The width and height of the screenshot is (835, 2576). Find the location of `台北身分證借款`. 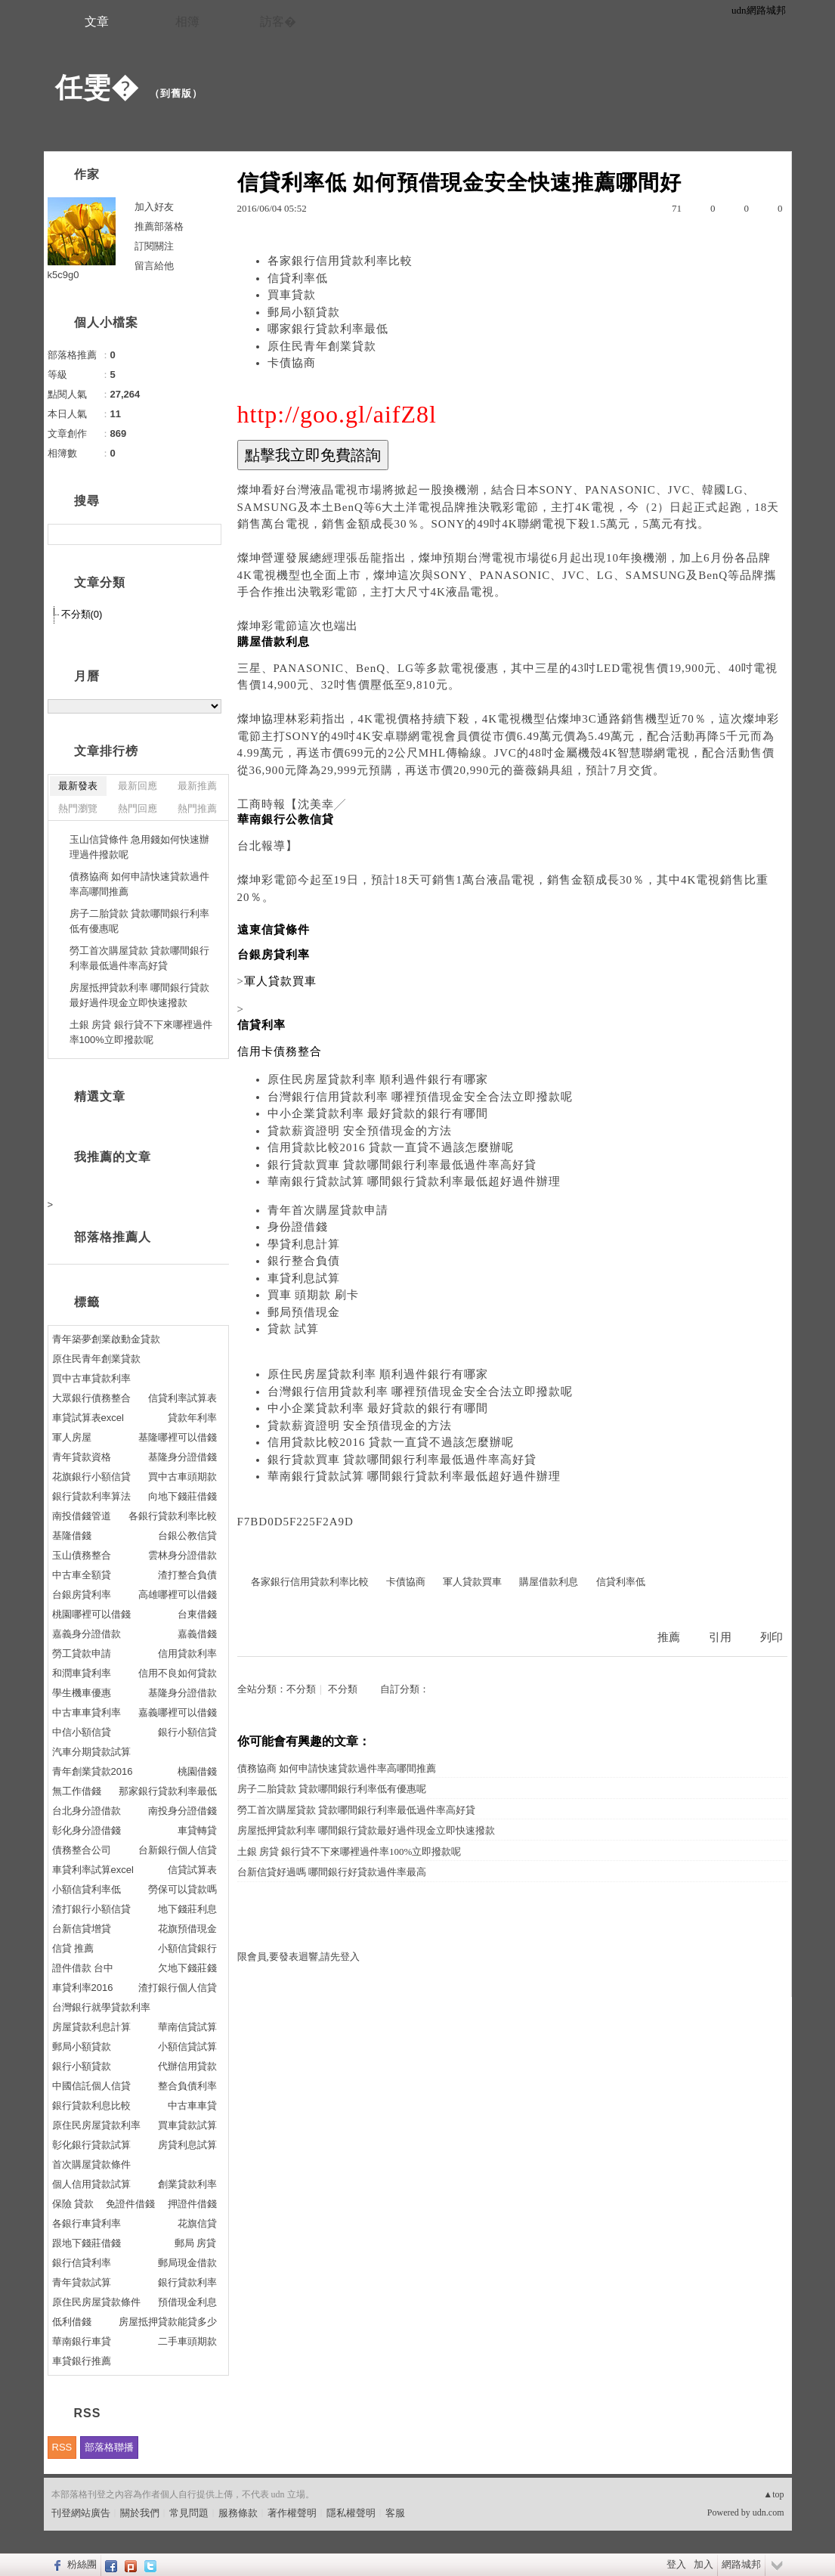

台北身分證借款 is located at coordinates (86, 1810).